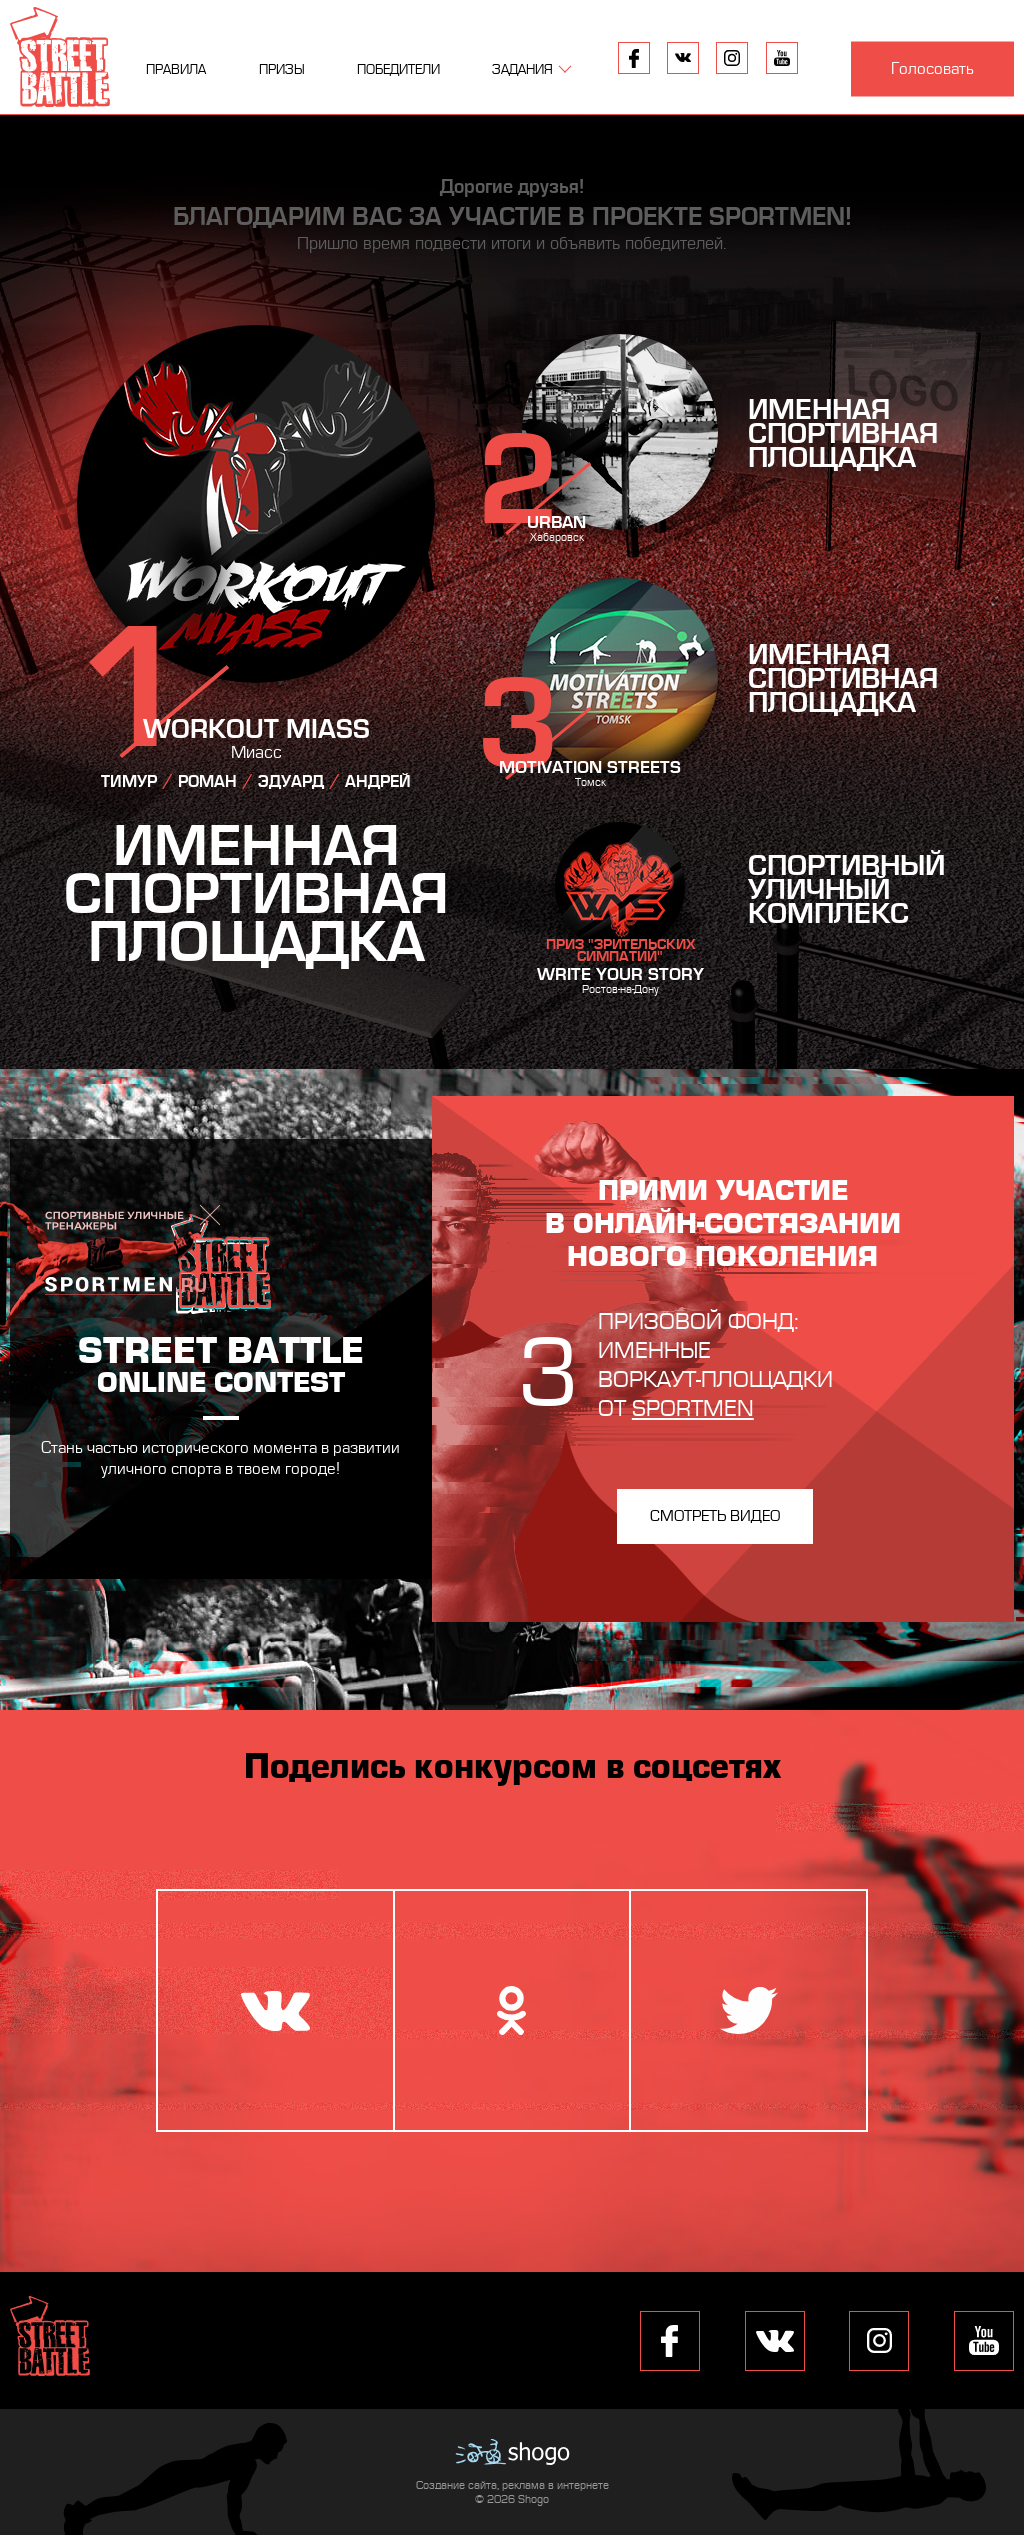 The width and height of the screenshot is (1024, 2535). I want to click on Street Battle, so click(60, 57).